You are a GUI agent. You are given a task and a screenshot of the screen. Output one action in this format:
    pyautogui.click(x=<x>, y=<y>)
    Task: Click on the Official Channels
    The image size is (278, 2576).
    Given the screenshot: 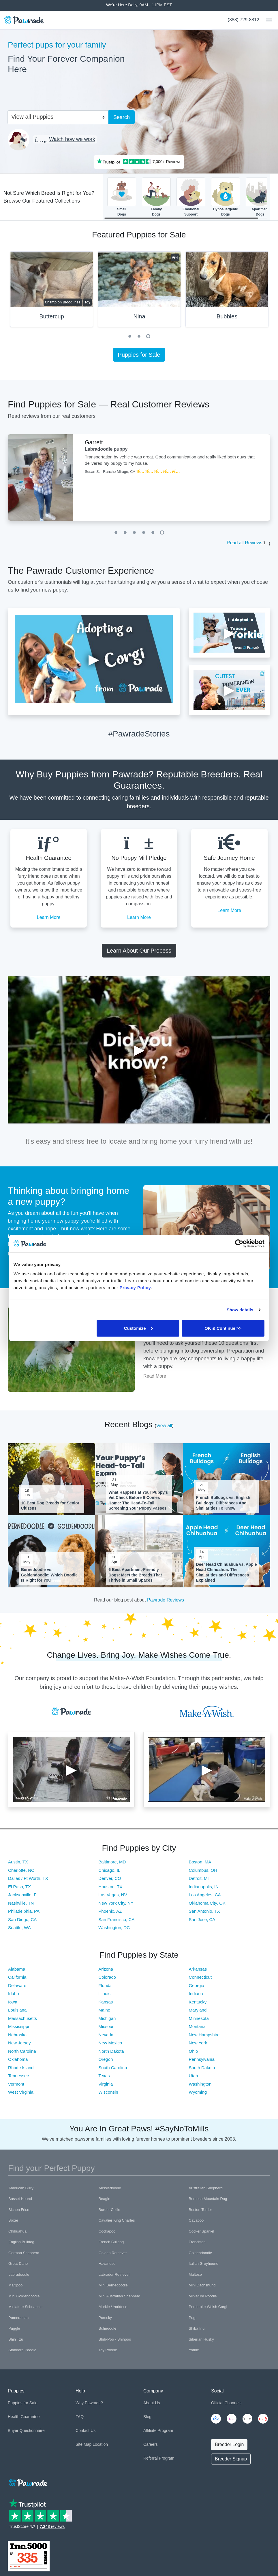 What is the action you would take?
    pyautogui.click(x=226, y=2403)
    